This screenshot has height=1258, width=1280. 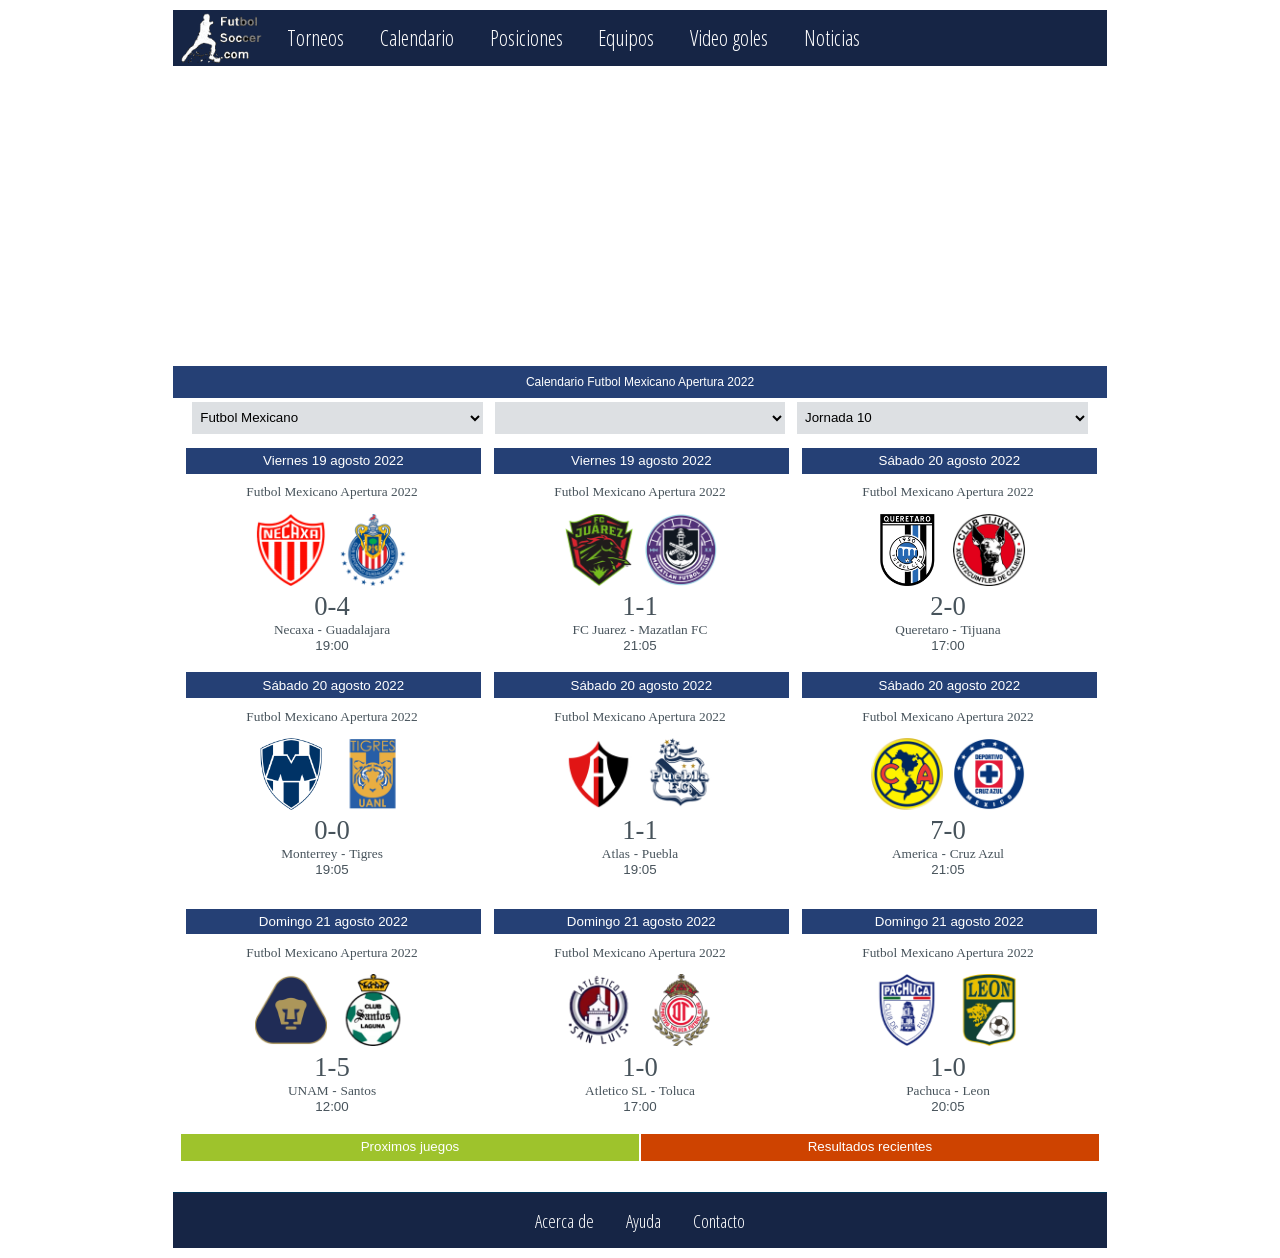 I want to click on Santos, so click(x=359, y=1090).